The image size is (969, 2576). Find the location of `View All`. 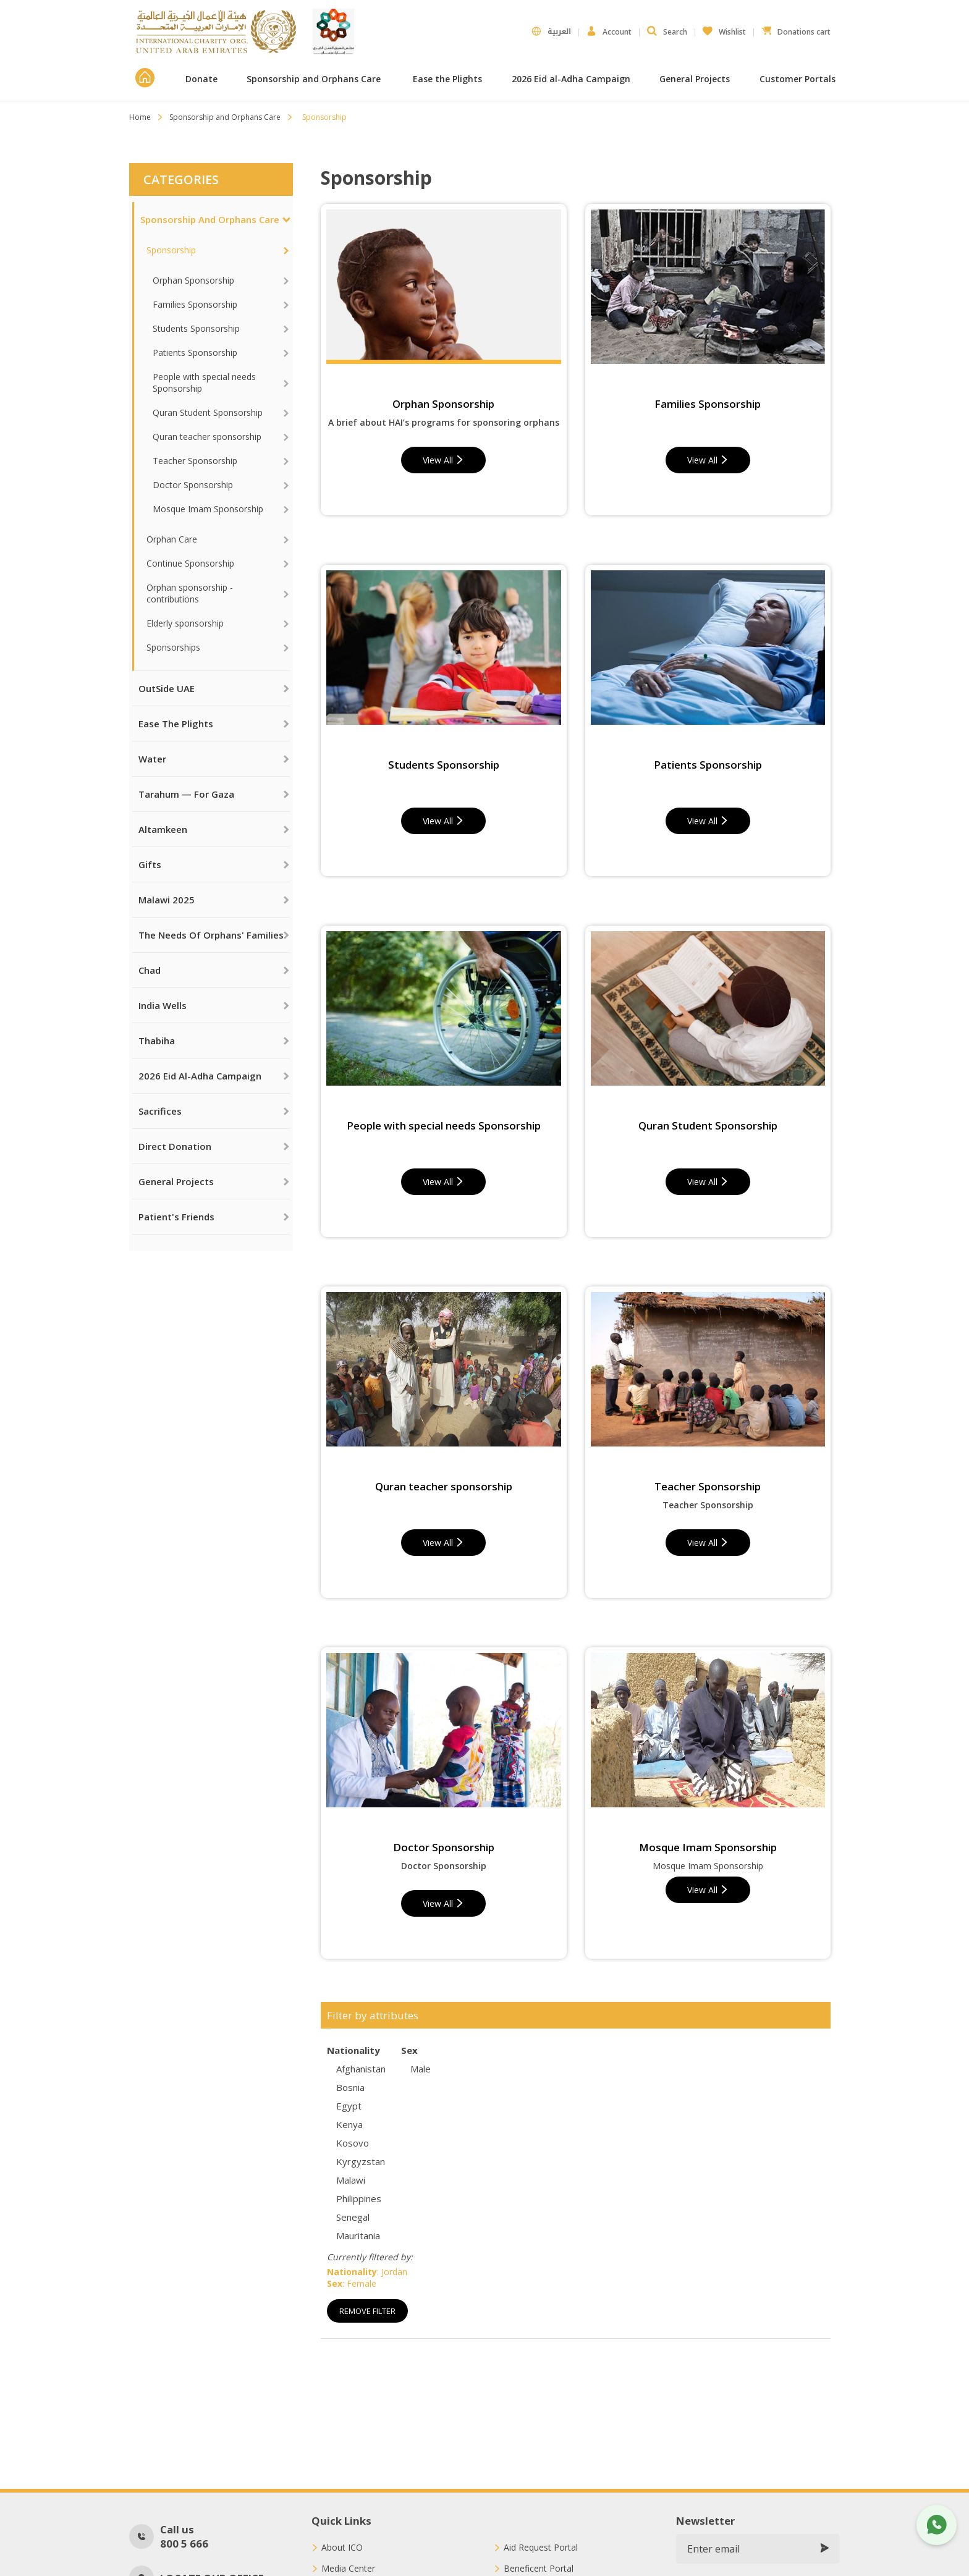

View All is located at coordinates (443, 460).